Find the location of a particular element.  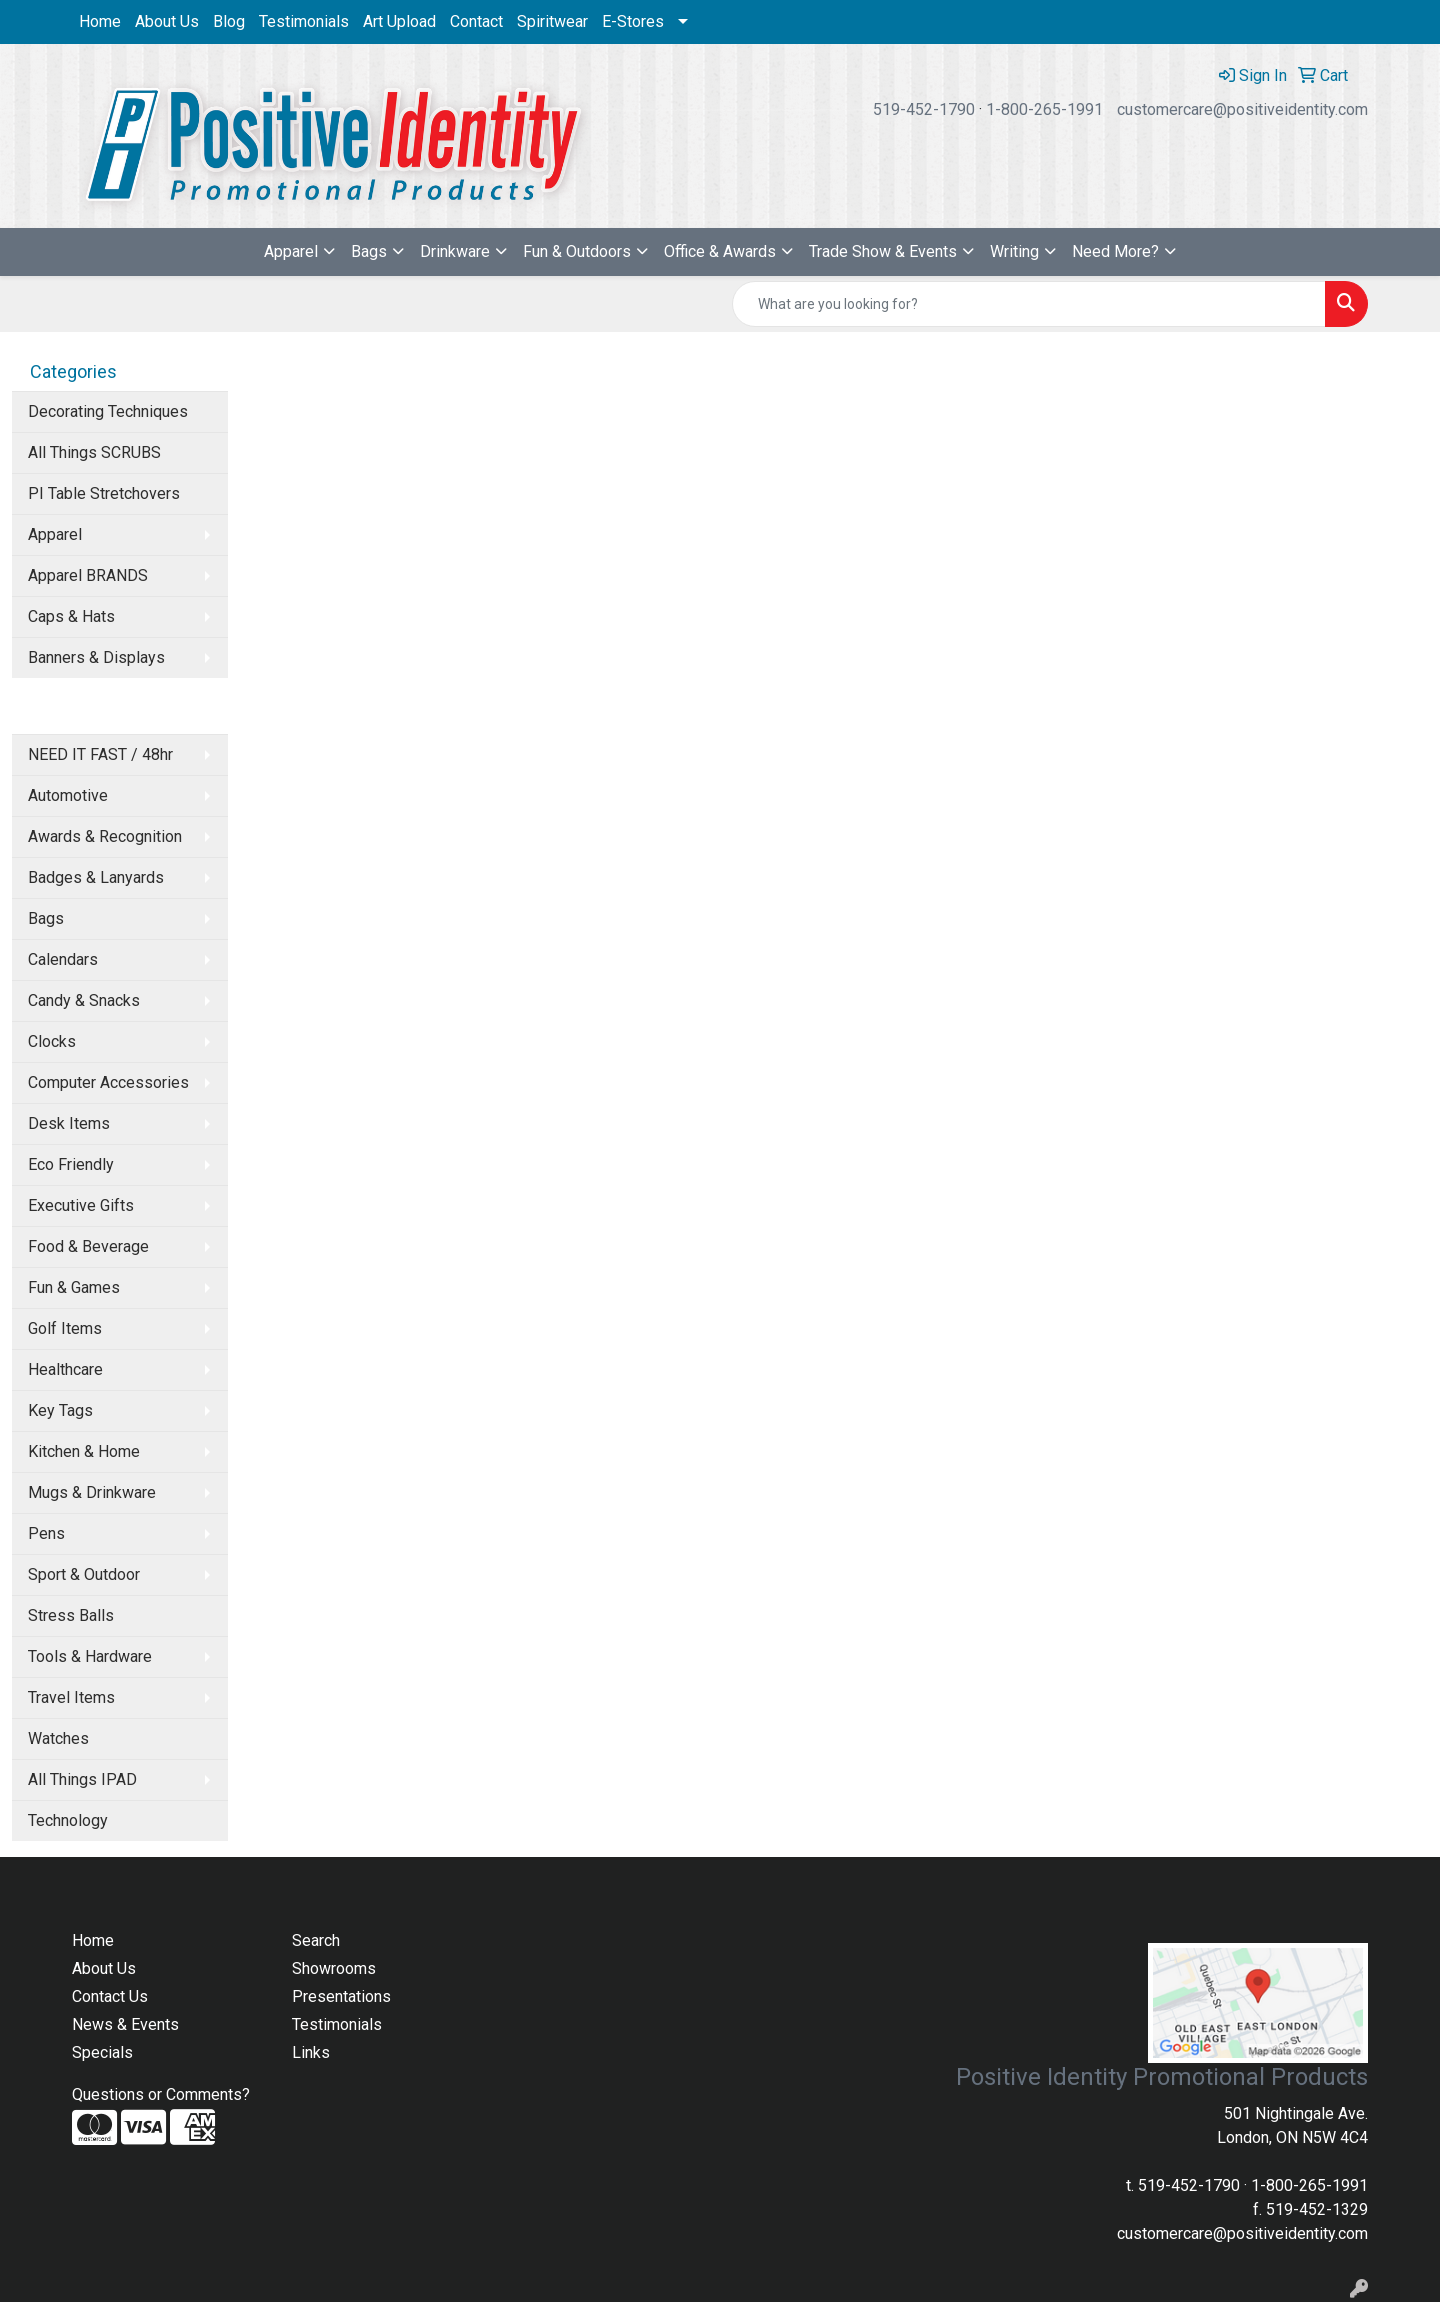

Banners & Displays is located at coordinates (96, 657).